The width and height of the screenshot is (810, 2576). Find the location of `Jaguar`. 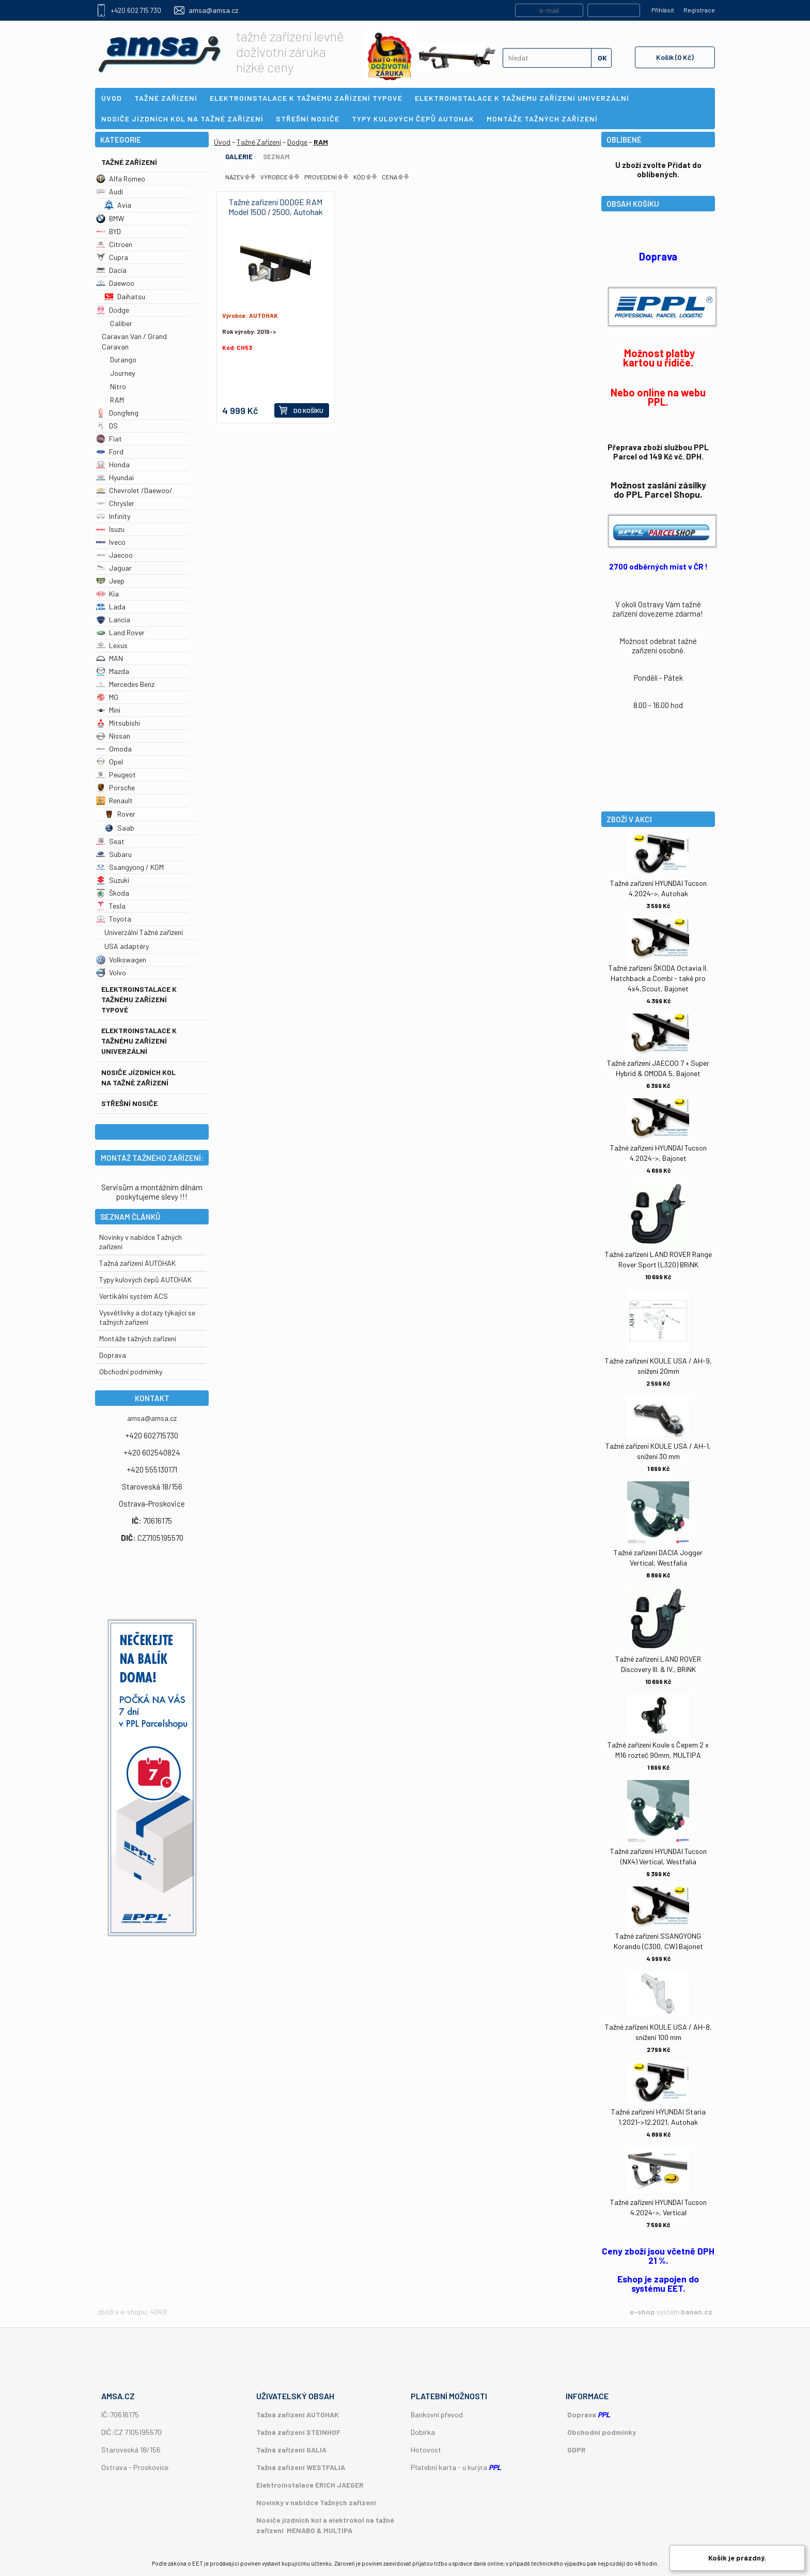

Jaguar is located at coordinates (114, 567).